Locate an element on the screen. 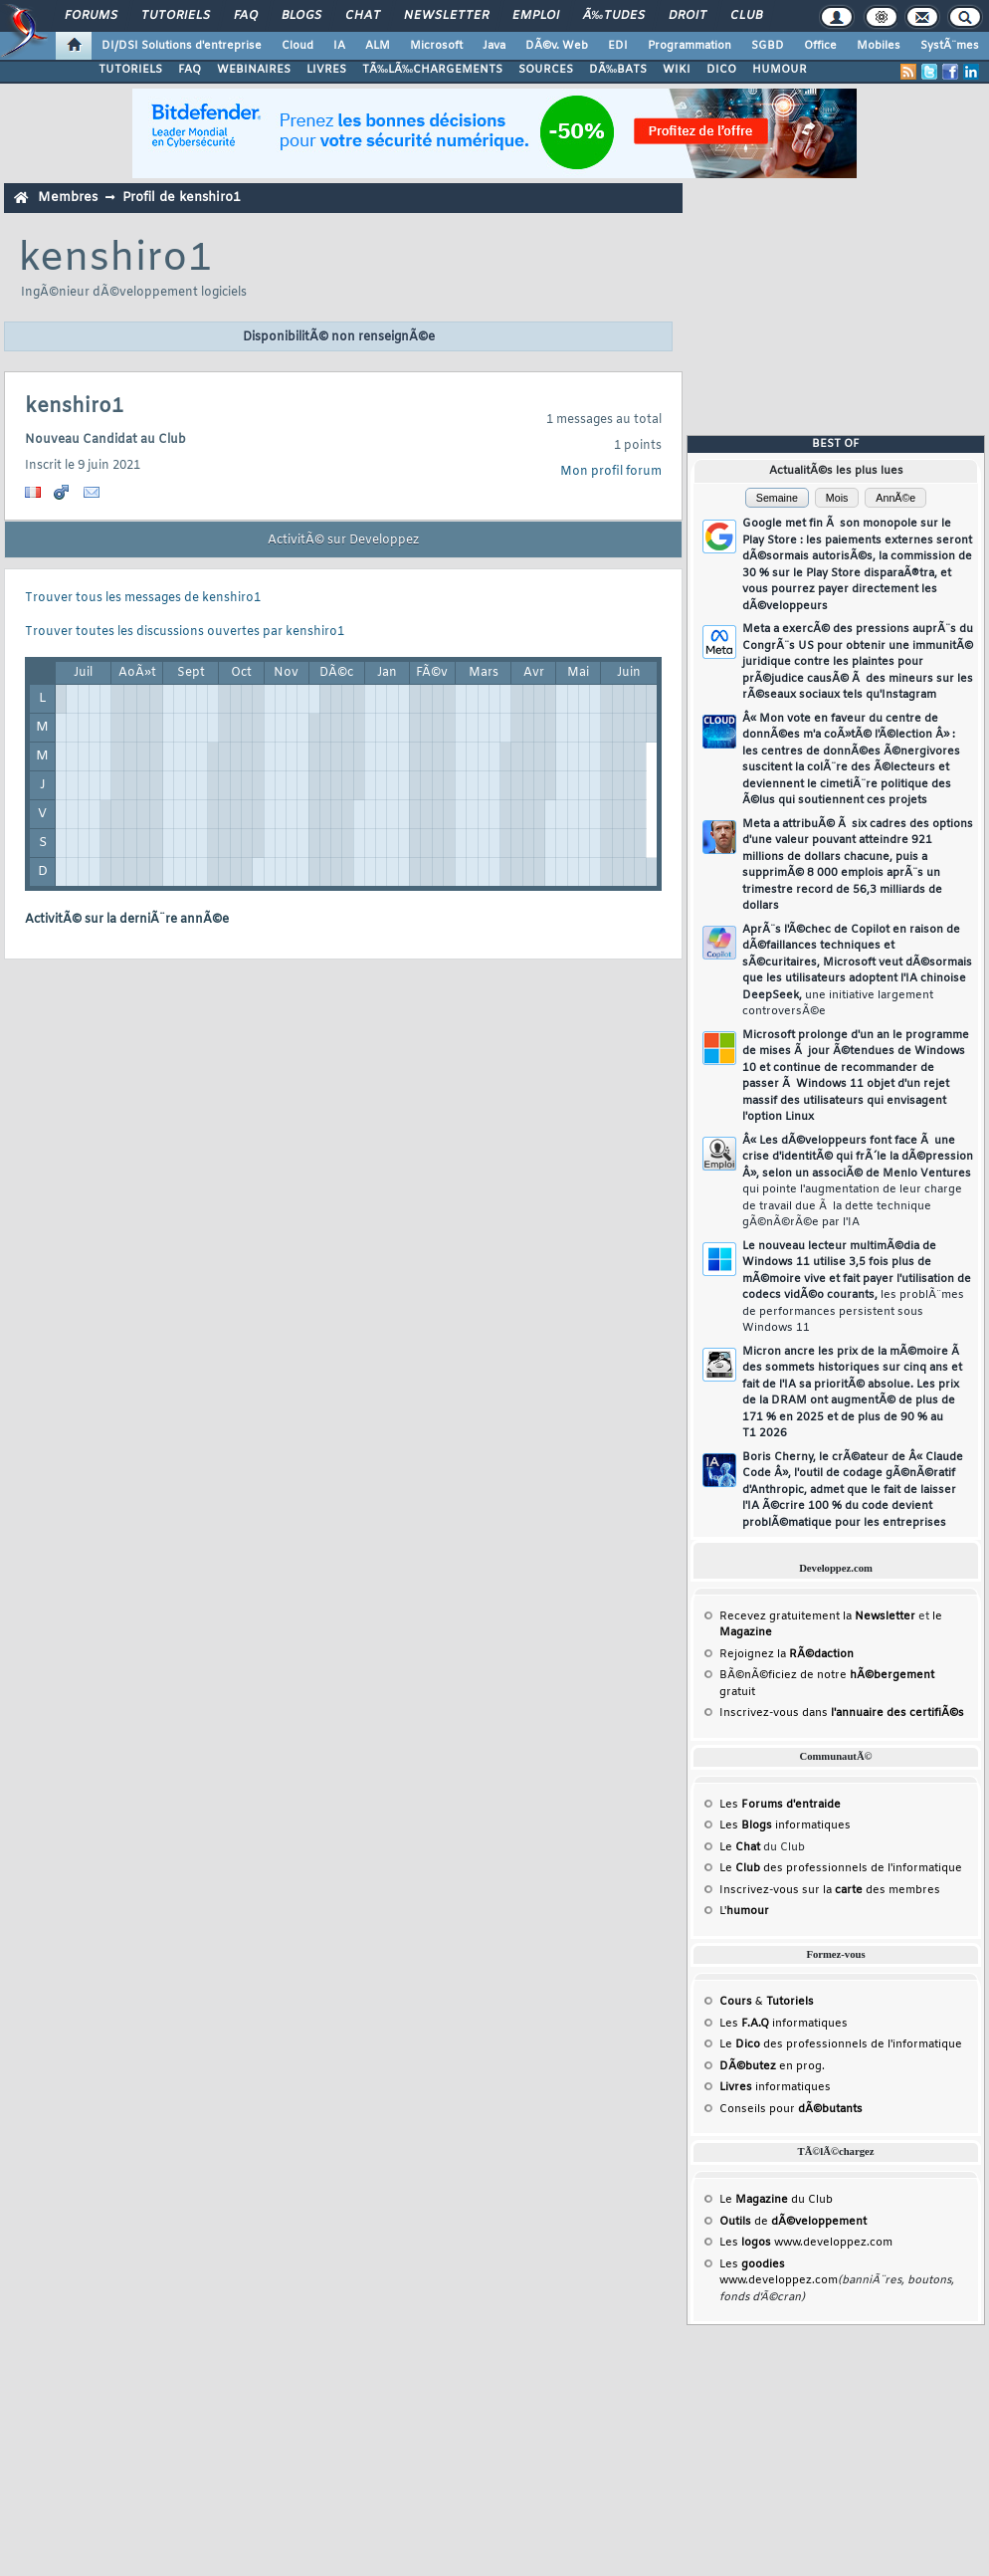  WIKI is located at coordinates (677, 70).